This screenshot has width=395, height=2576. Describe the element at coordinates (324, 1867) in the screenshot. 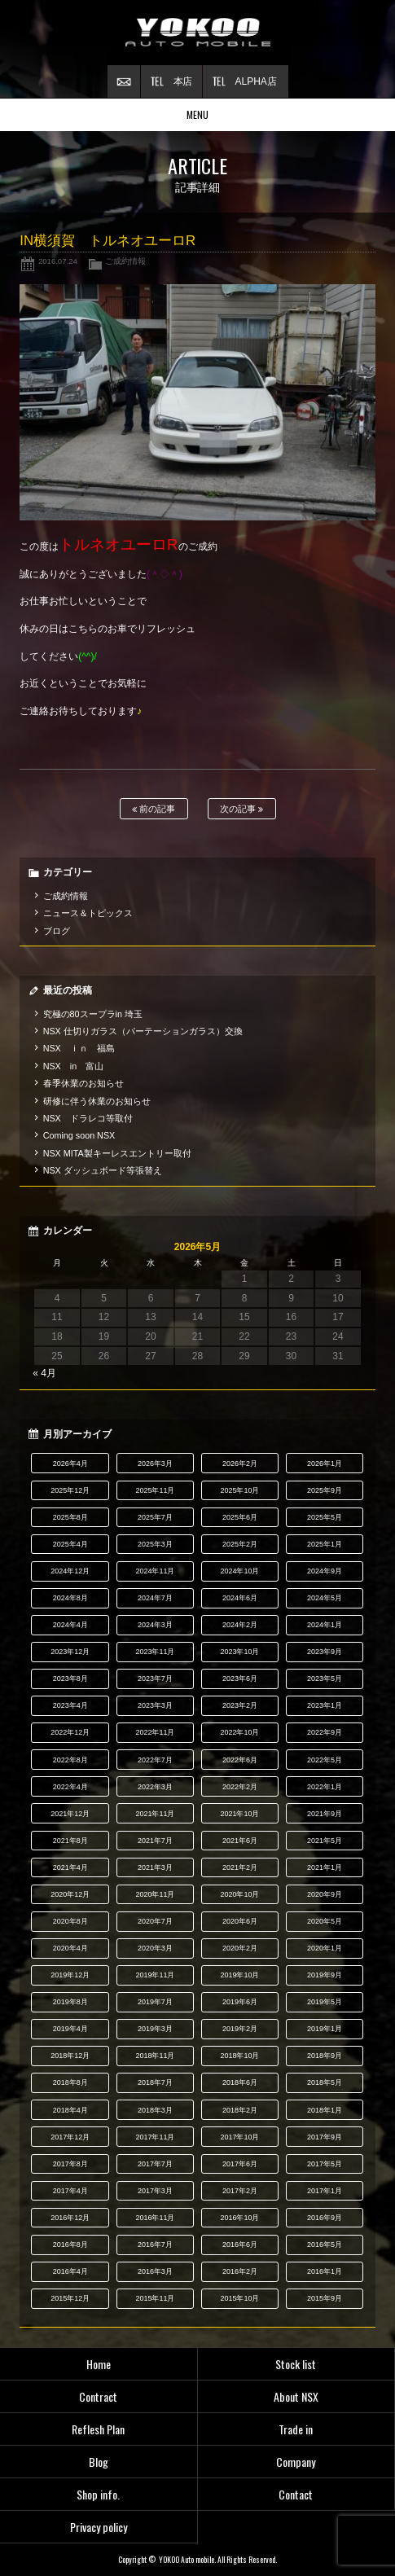

I see `2021年1月` at that location.